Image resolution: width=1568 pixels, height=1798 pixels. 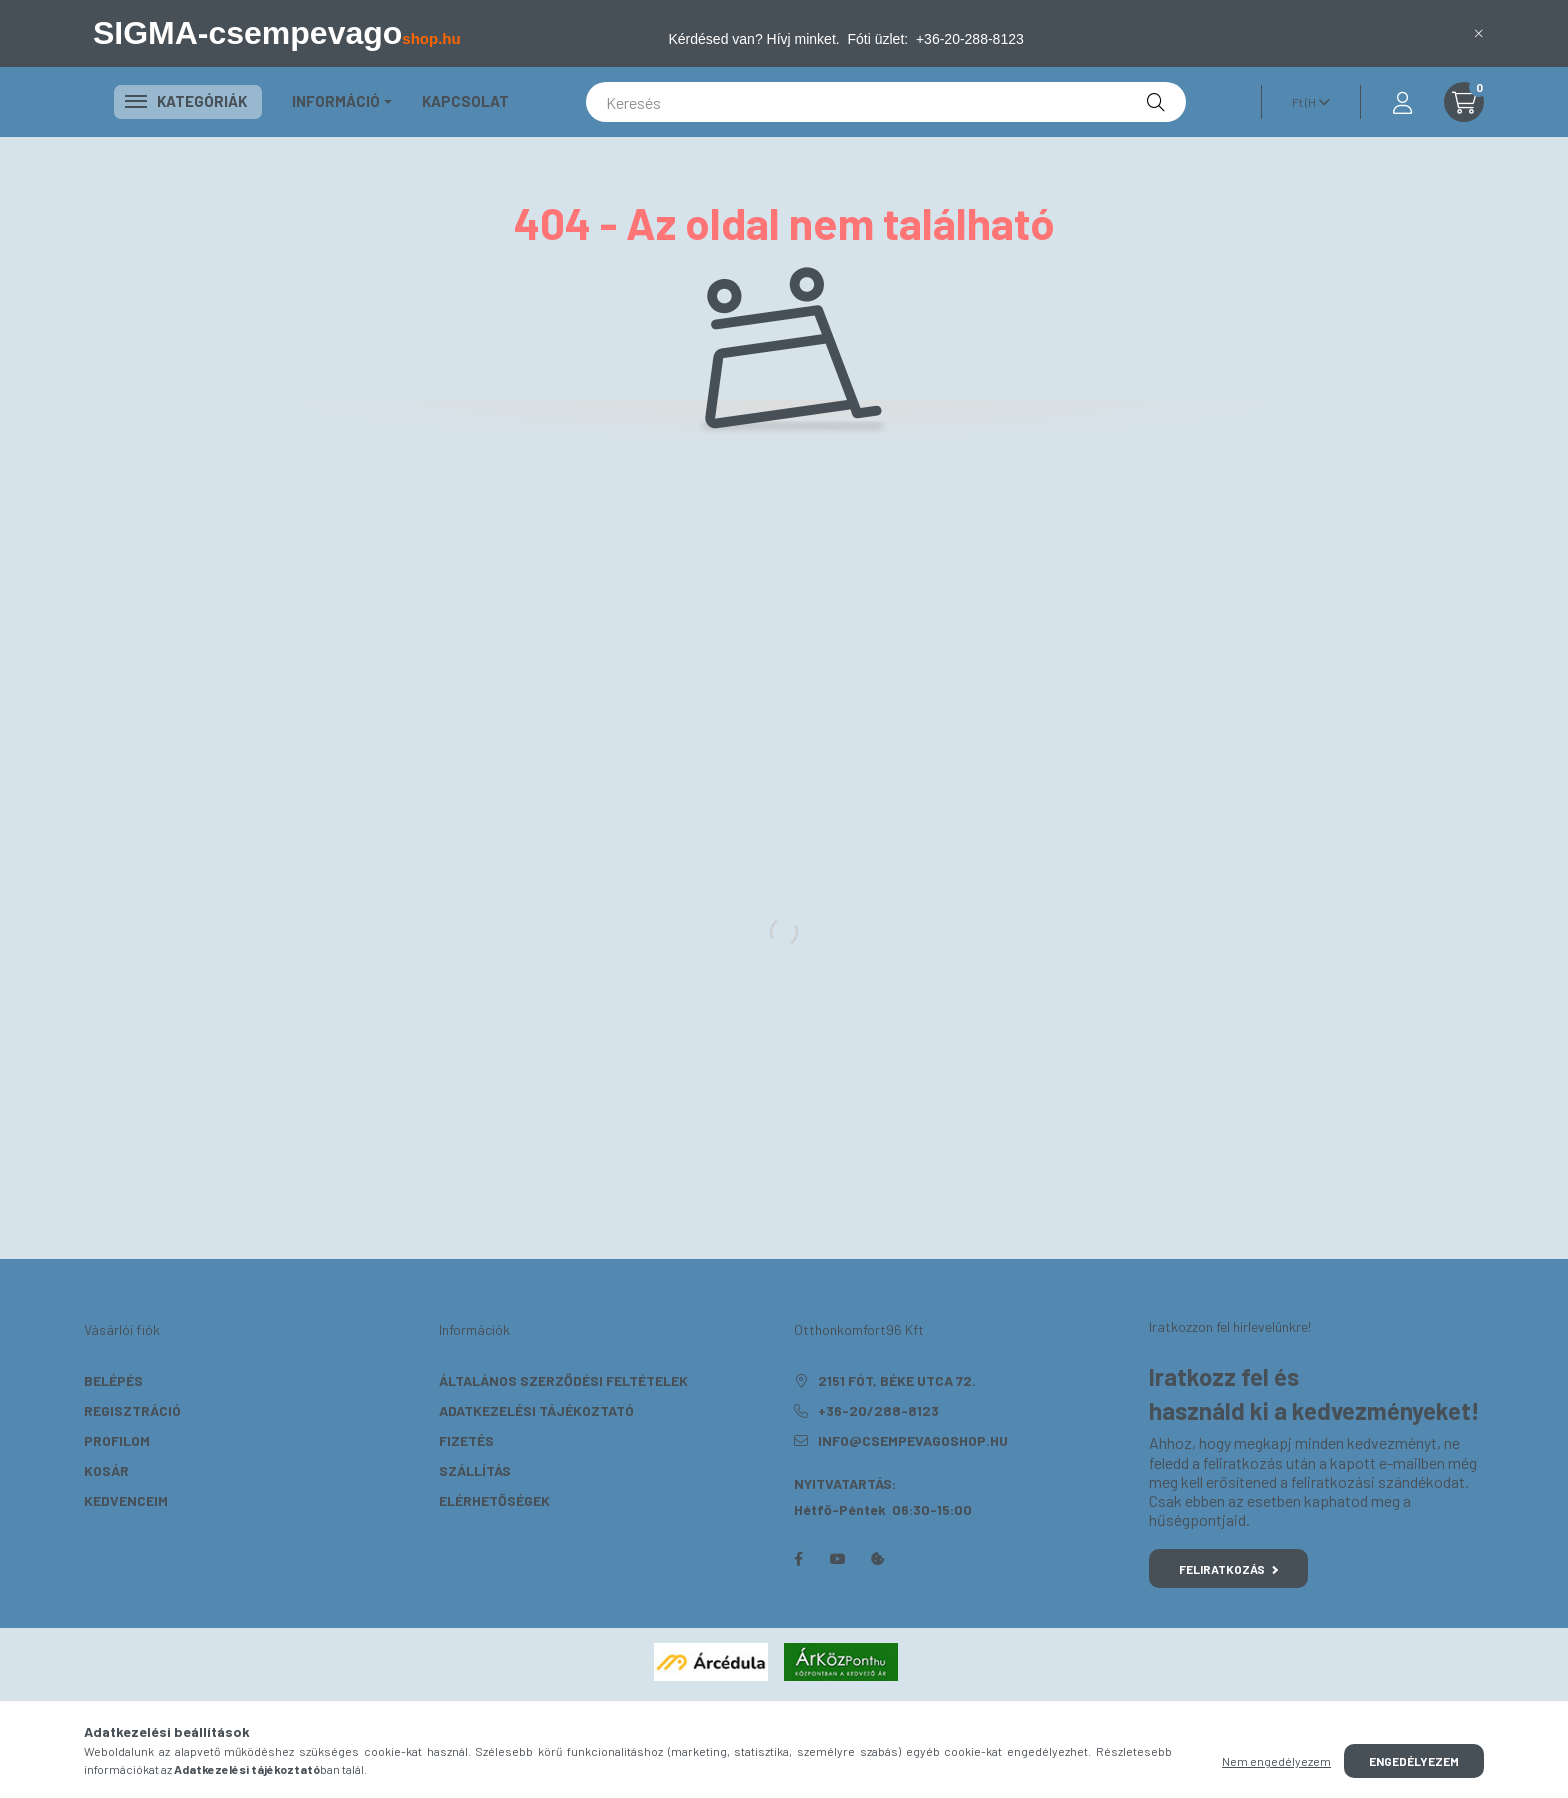 I want to click on facebook, so click(x=798, y=1559).